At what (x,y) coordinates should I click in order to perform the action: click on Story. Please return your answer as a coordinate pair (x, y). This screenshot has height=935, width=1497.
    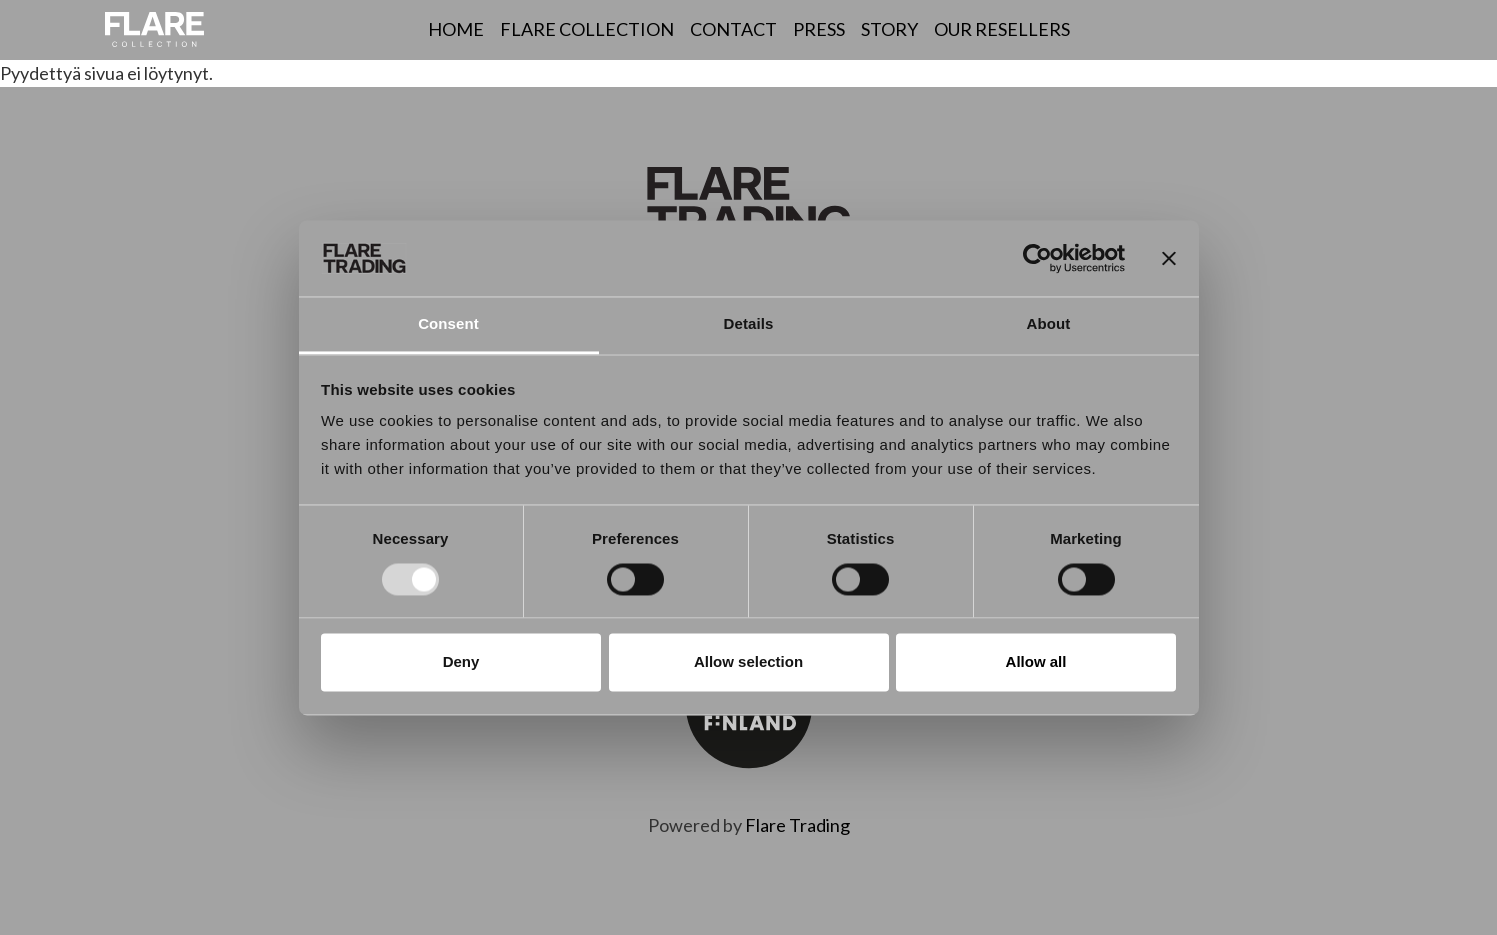
    Looking at the image, I should click on (889, 29).